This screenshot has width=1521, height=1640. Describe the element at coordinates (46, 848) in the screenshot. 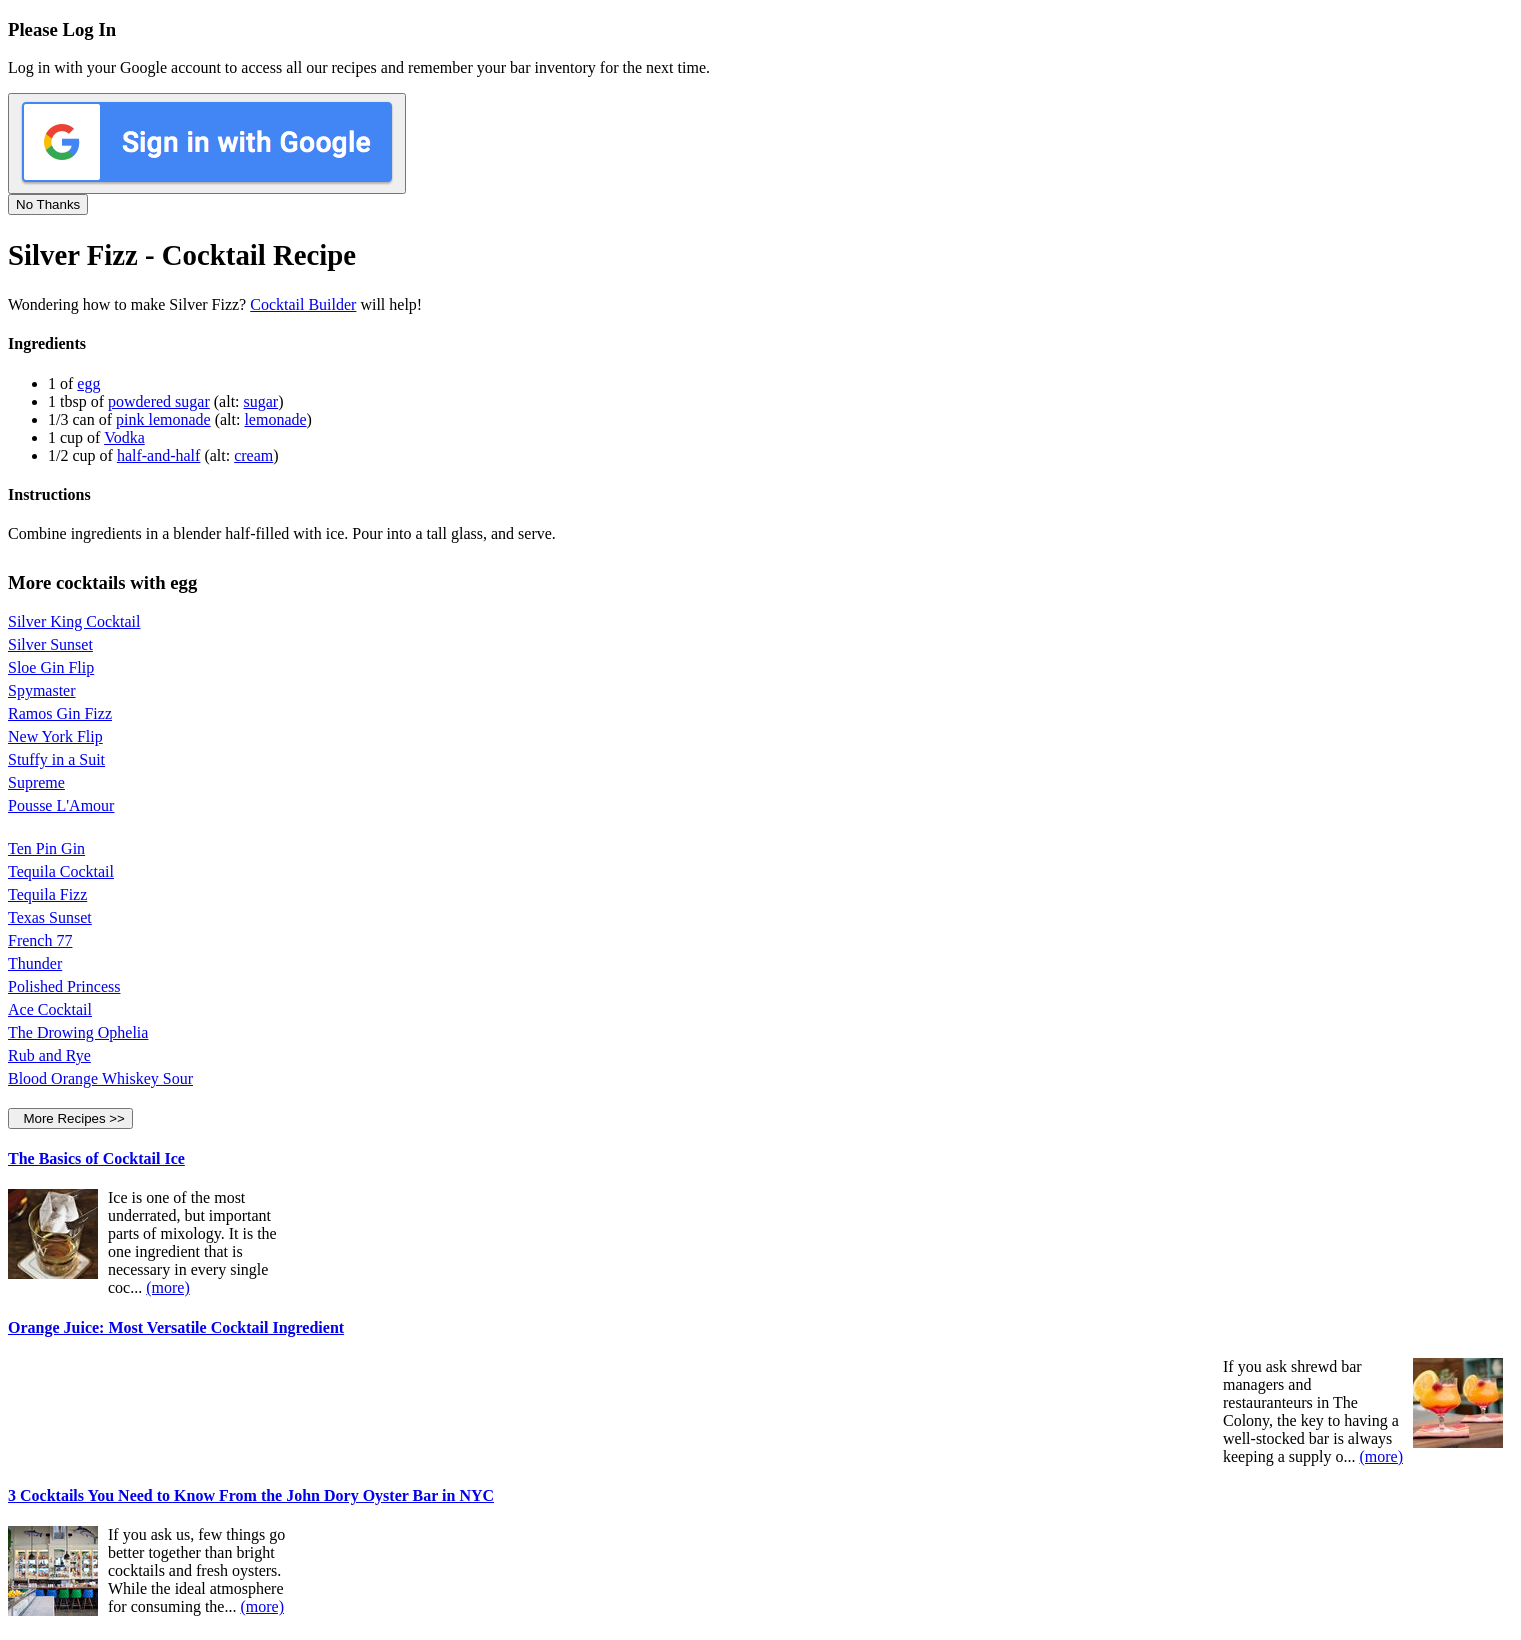

I see `Ten Pin Gin` at that location.